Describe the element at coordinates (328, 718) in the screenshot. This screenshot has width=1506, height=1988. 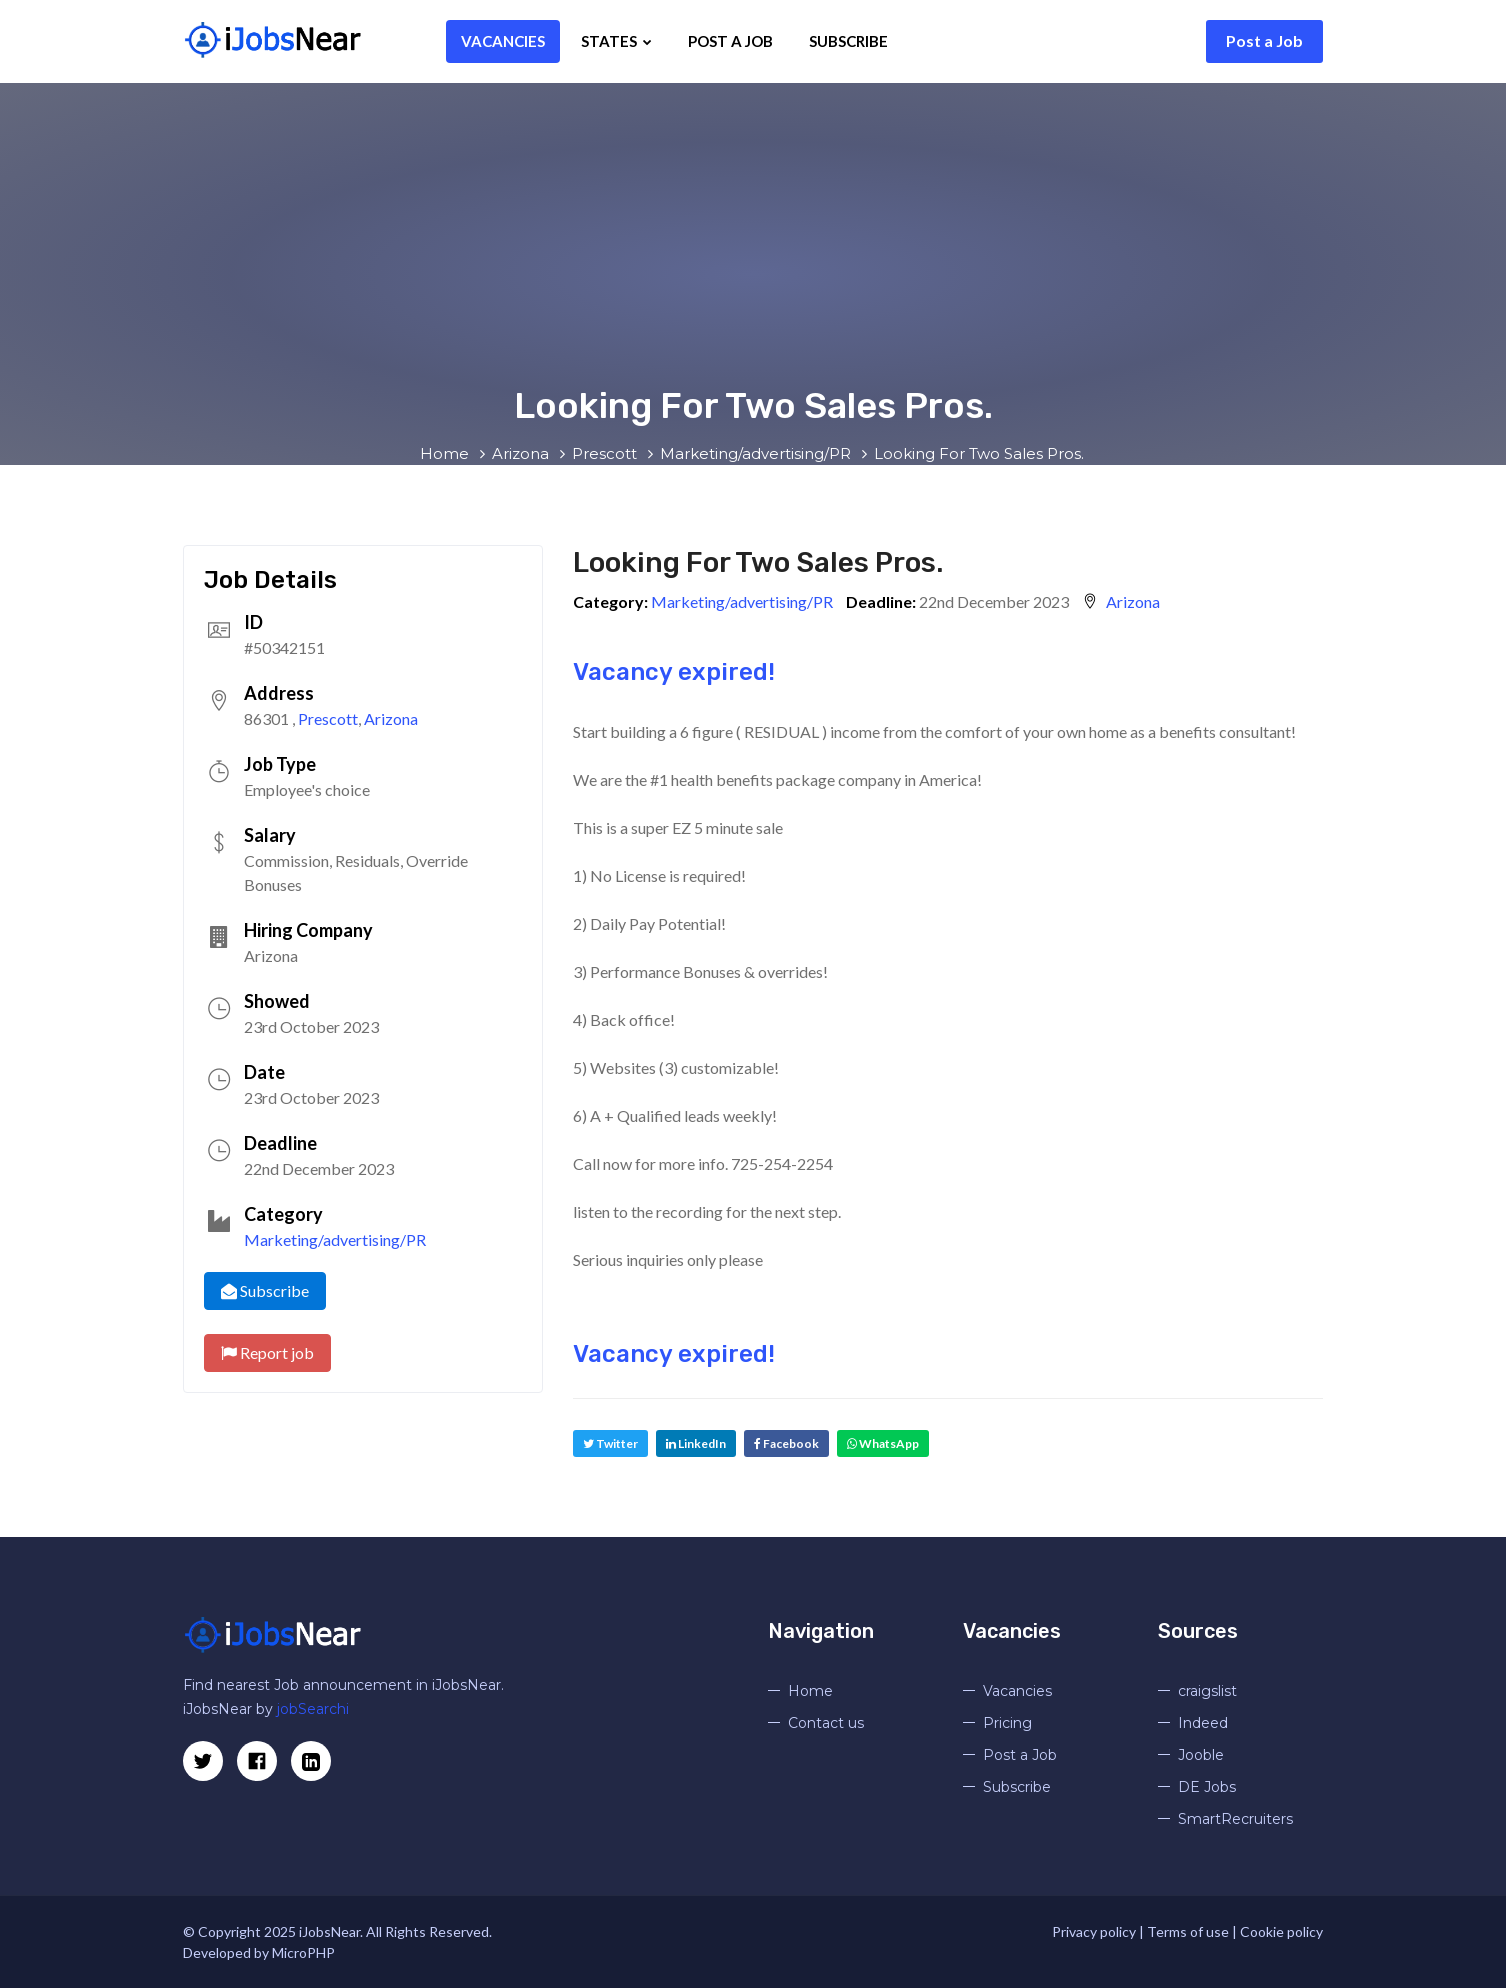
I see `Prescott` at that location.